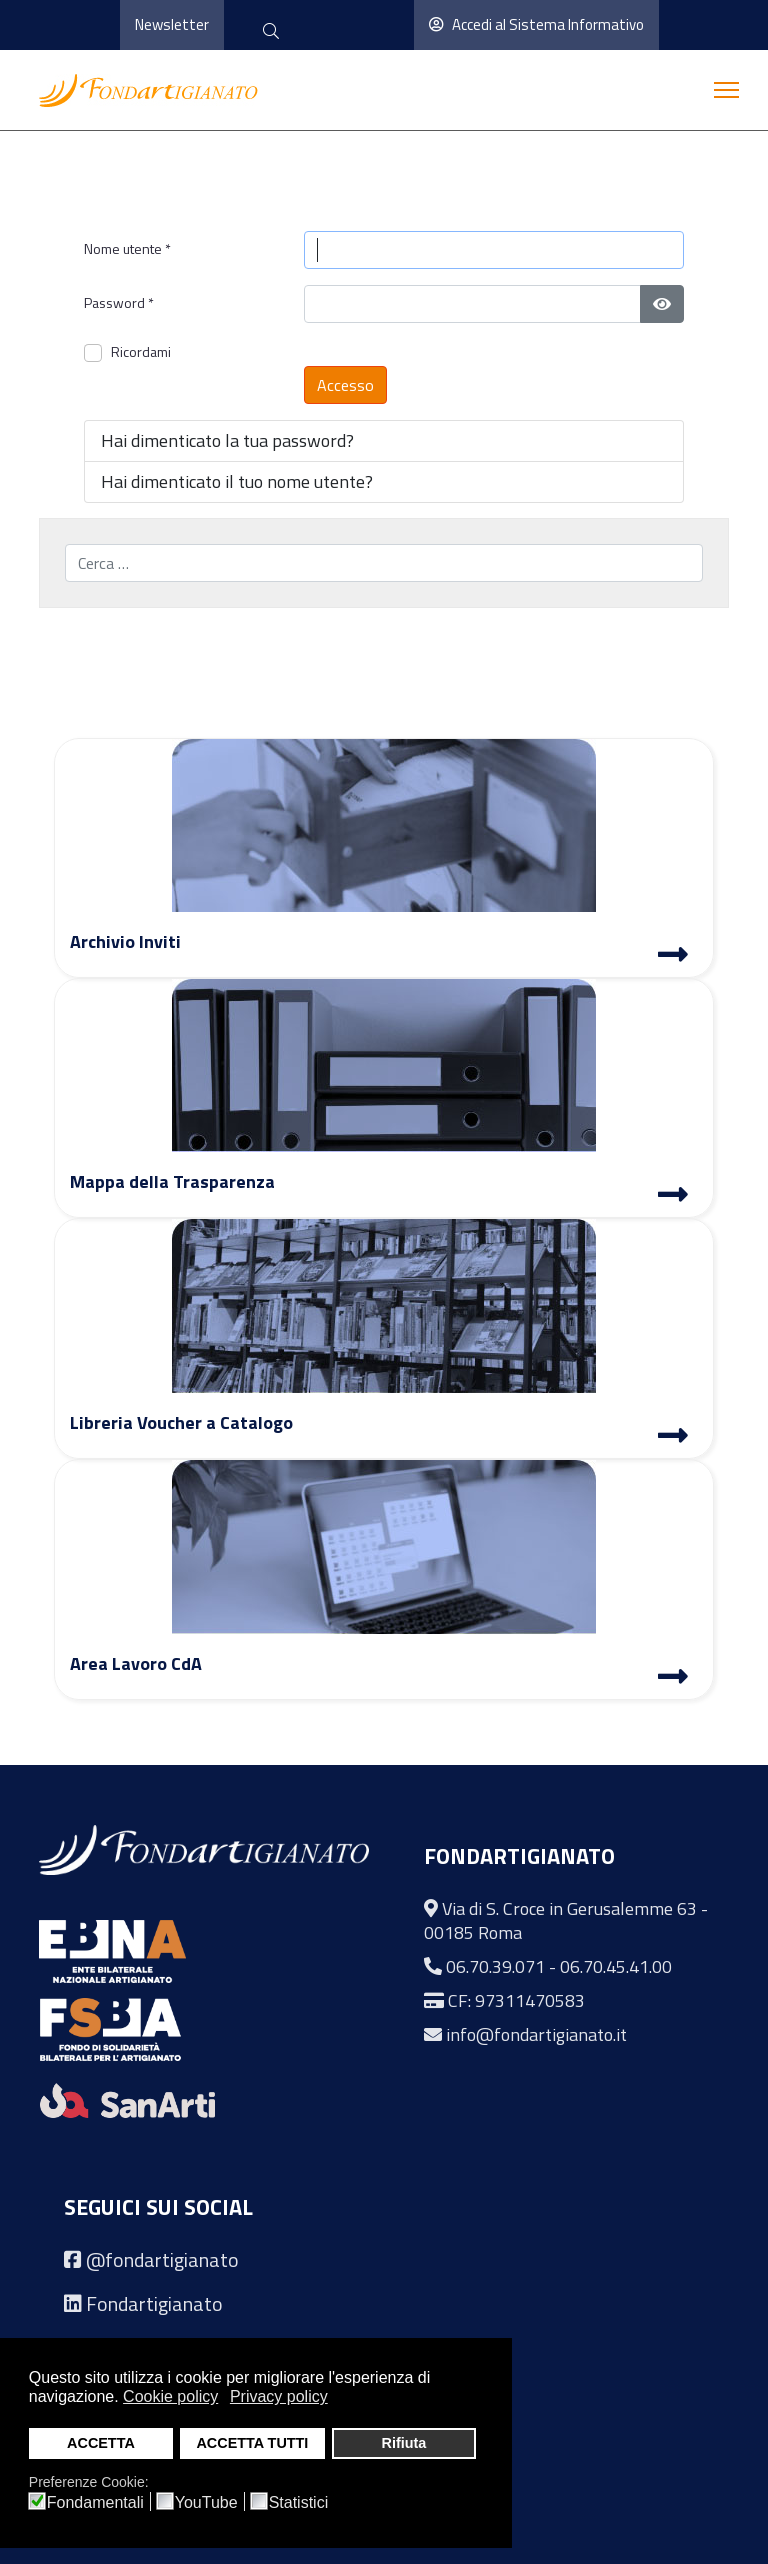 This screenshot has height=2564, width=768. What do you see at coordinates (536, 24) in the screenshot?
I see `Accedi al Sistema Informativo` at bounding box center [536, 24].